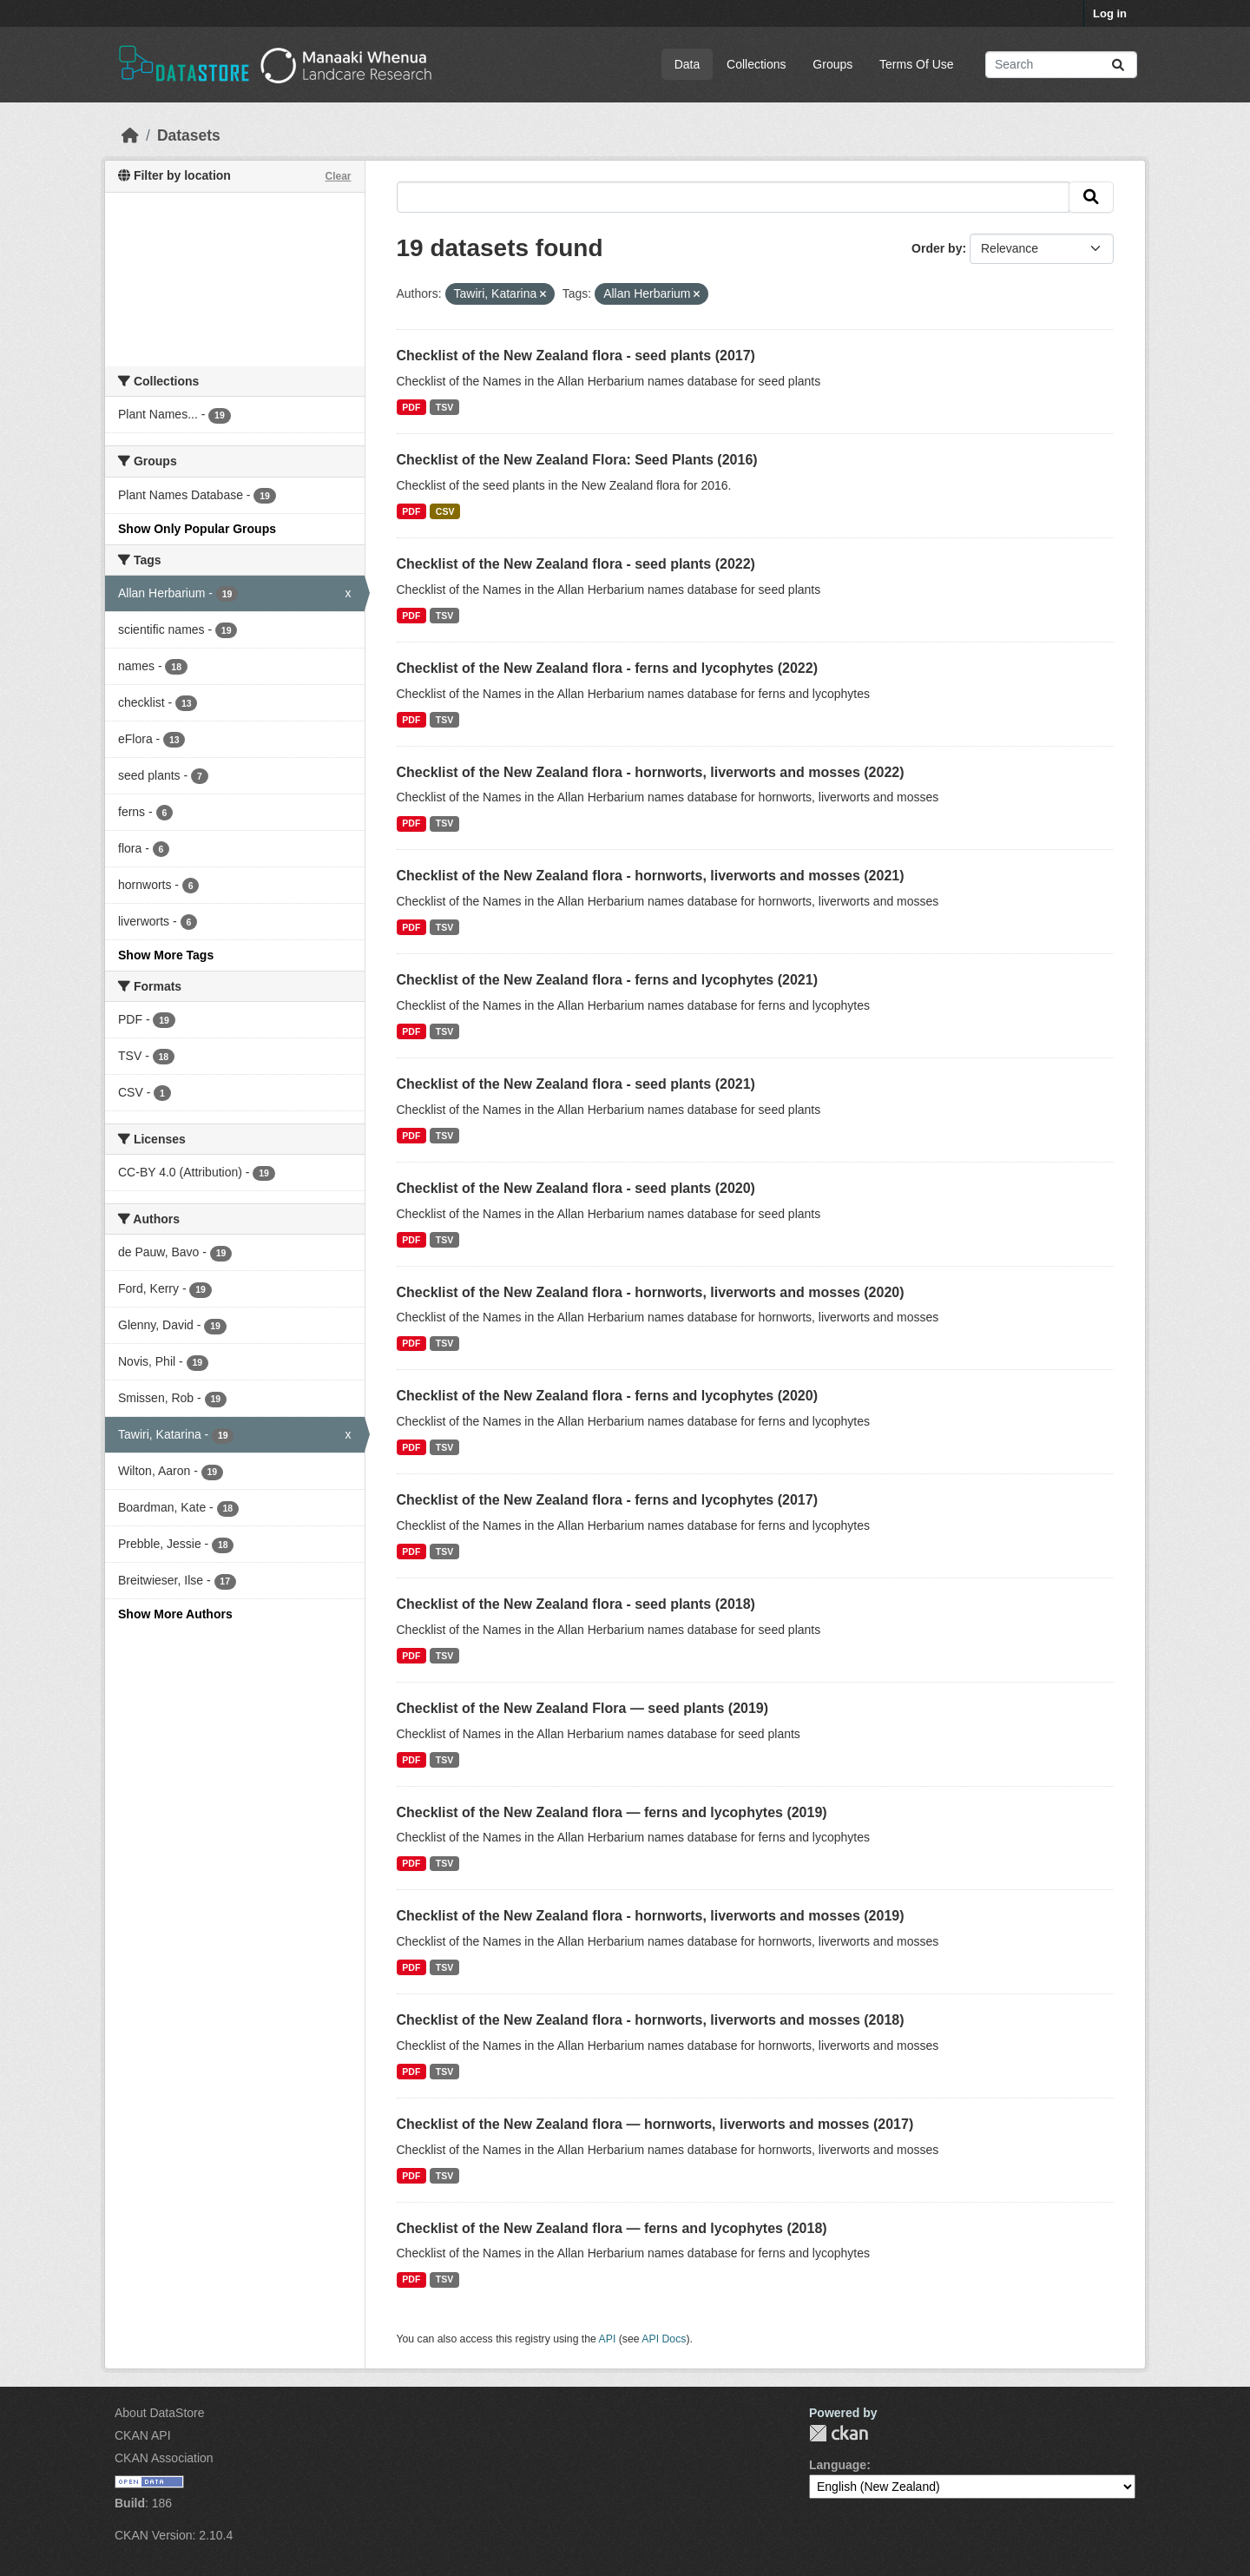 The image size is (1250, 2576). Describe the element at coordinates (663, 2339) in the screenshot. I see `API Docs` at that location.